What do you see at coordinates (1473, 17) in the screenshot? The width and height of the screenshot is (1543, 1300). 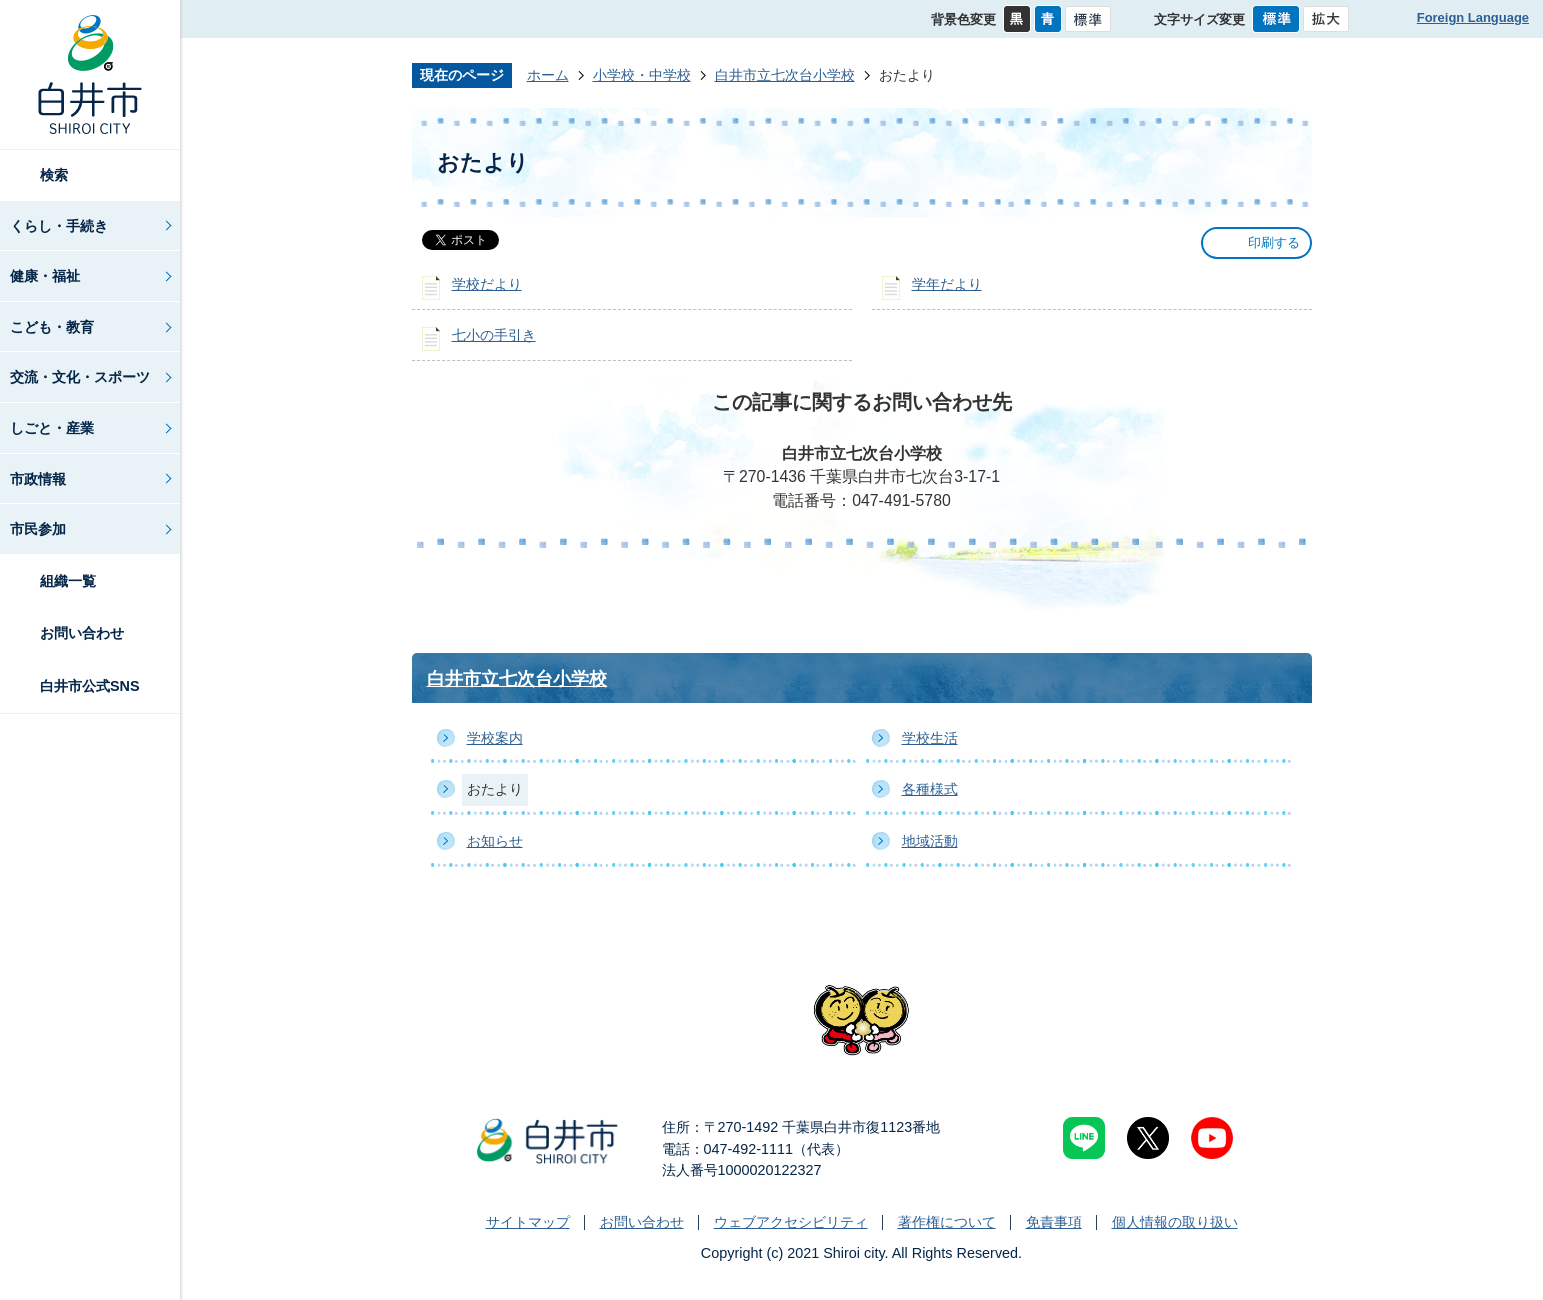 I see `Foreign Language` at bounding box center [1473, 17].